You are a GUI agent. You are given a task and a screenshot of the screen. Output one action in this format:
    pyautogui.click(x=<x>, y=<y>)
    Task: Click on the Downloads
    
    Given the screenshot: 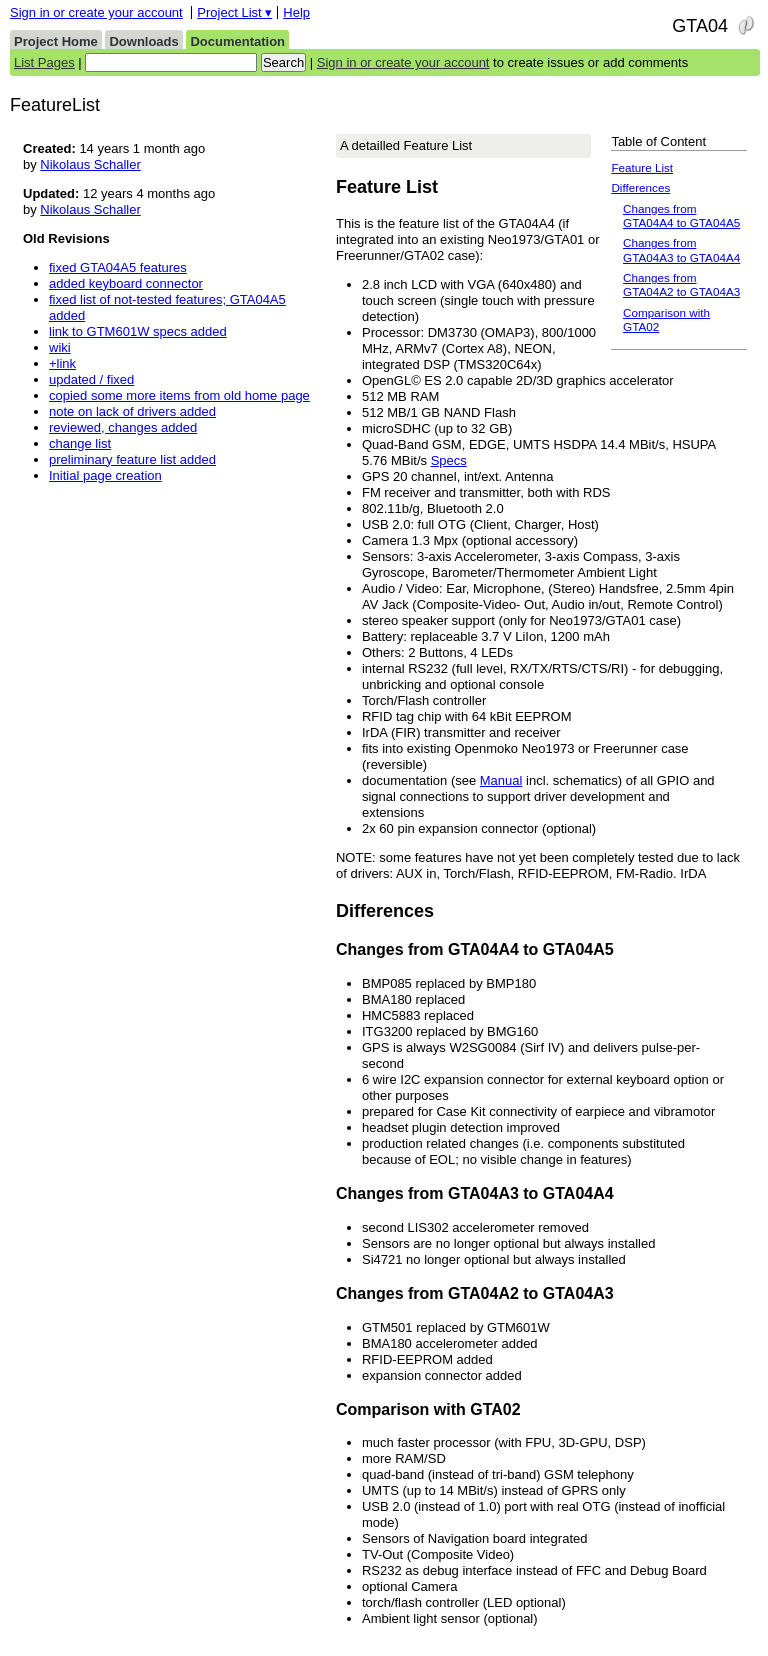 What is the action you would take?
    pyautogui.click(x=143, y=41)
    